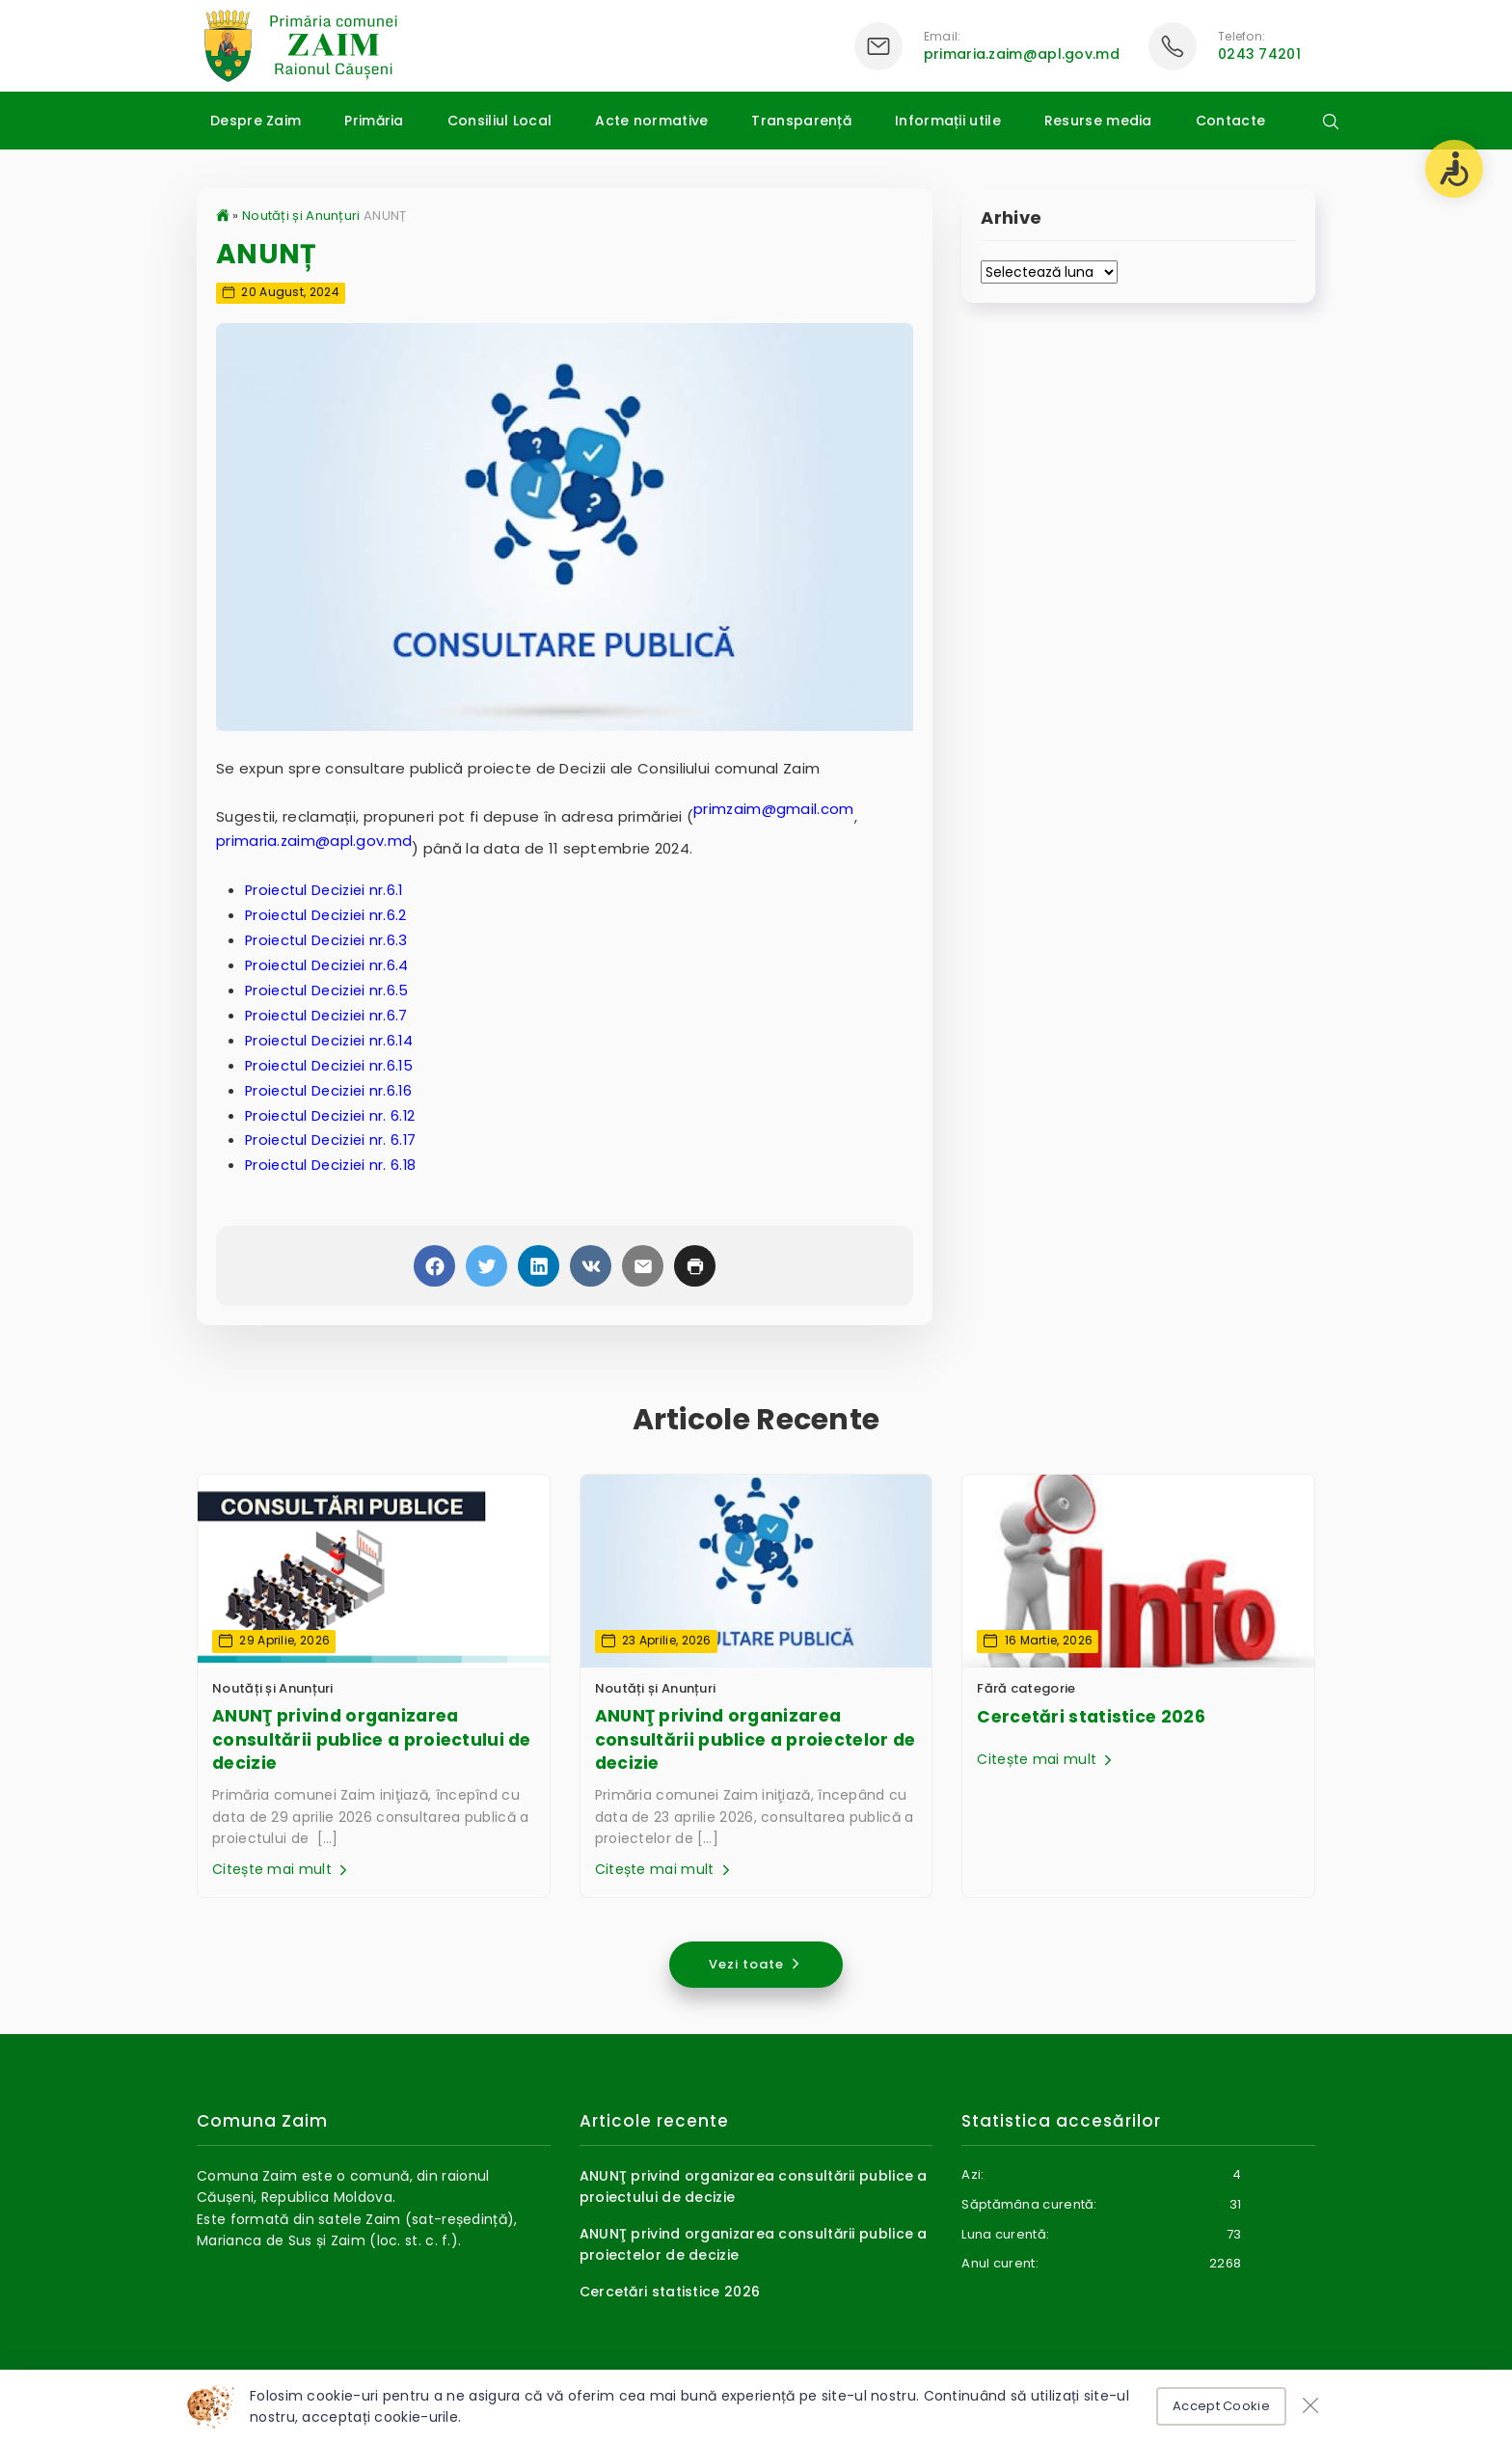 The height and width of the screenshot is (2443, 1512). I want to click on Despre Zaim, so click(255, 120).